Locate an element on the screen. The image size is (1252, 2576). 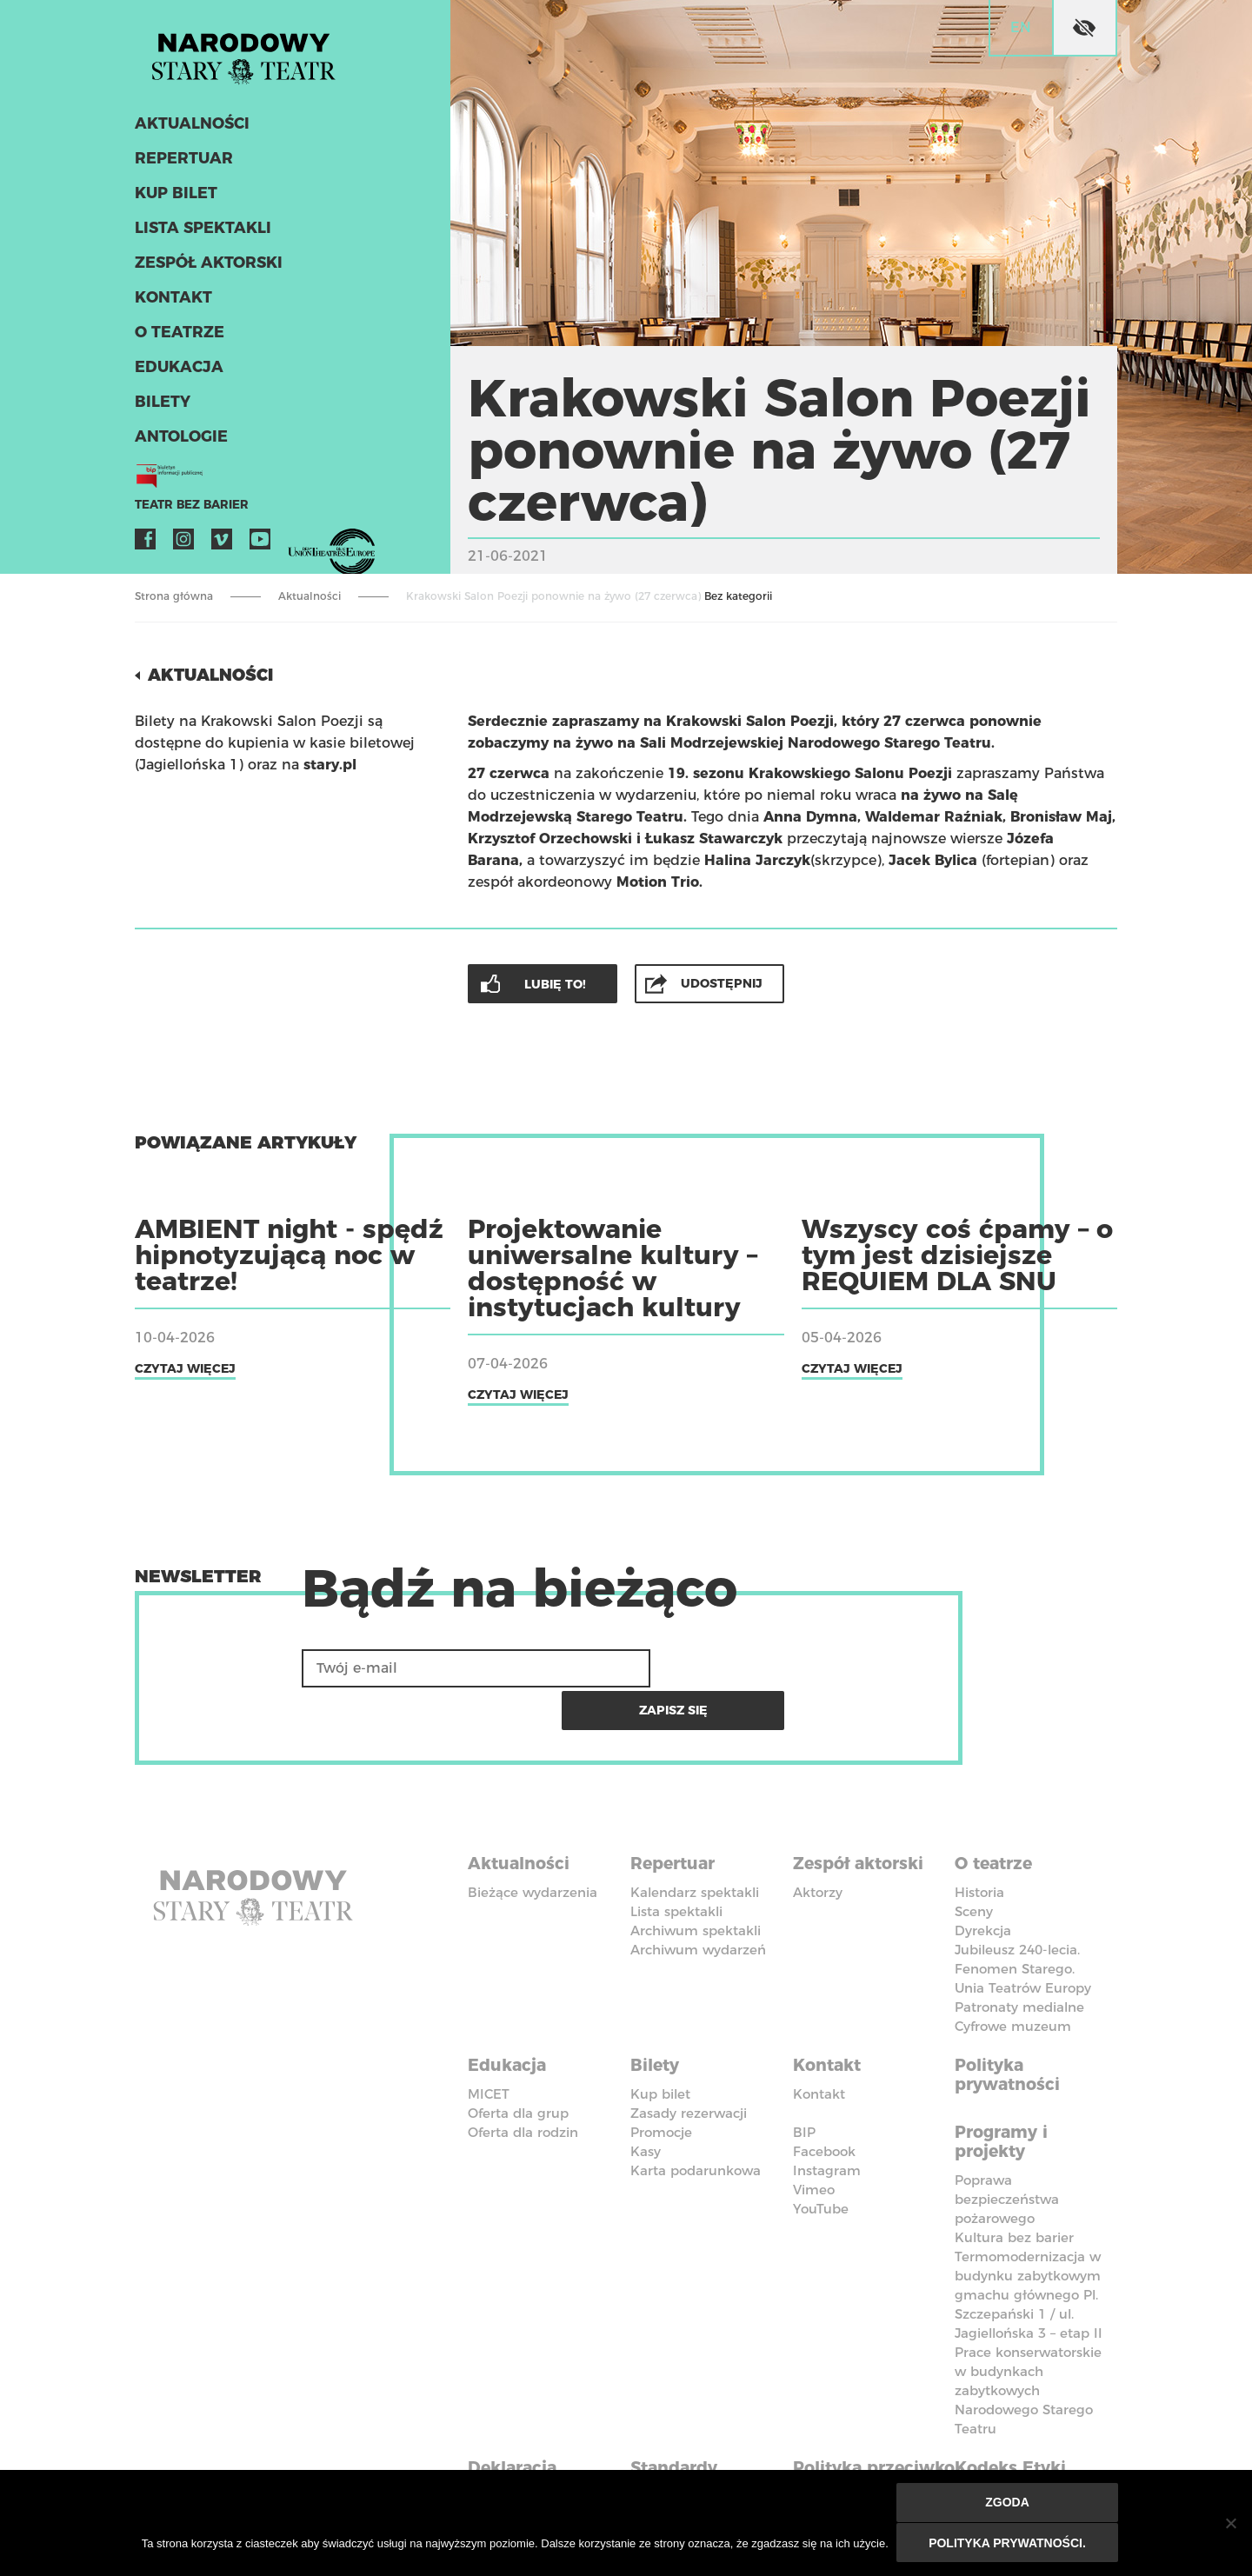
O teatrze is located at coordinates (176, 337).